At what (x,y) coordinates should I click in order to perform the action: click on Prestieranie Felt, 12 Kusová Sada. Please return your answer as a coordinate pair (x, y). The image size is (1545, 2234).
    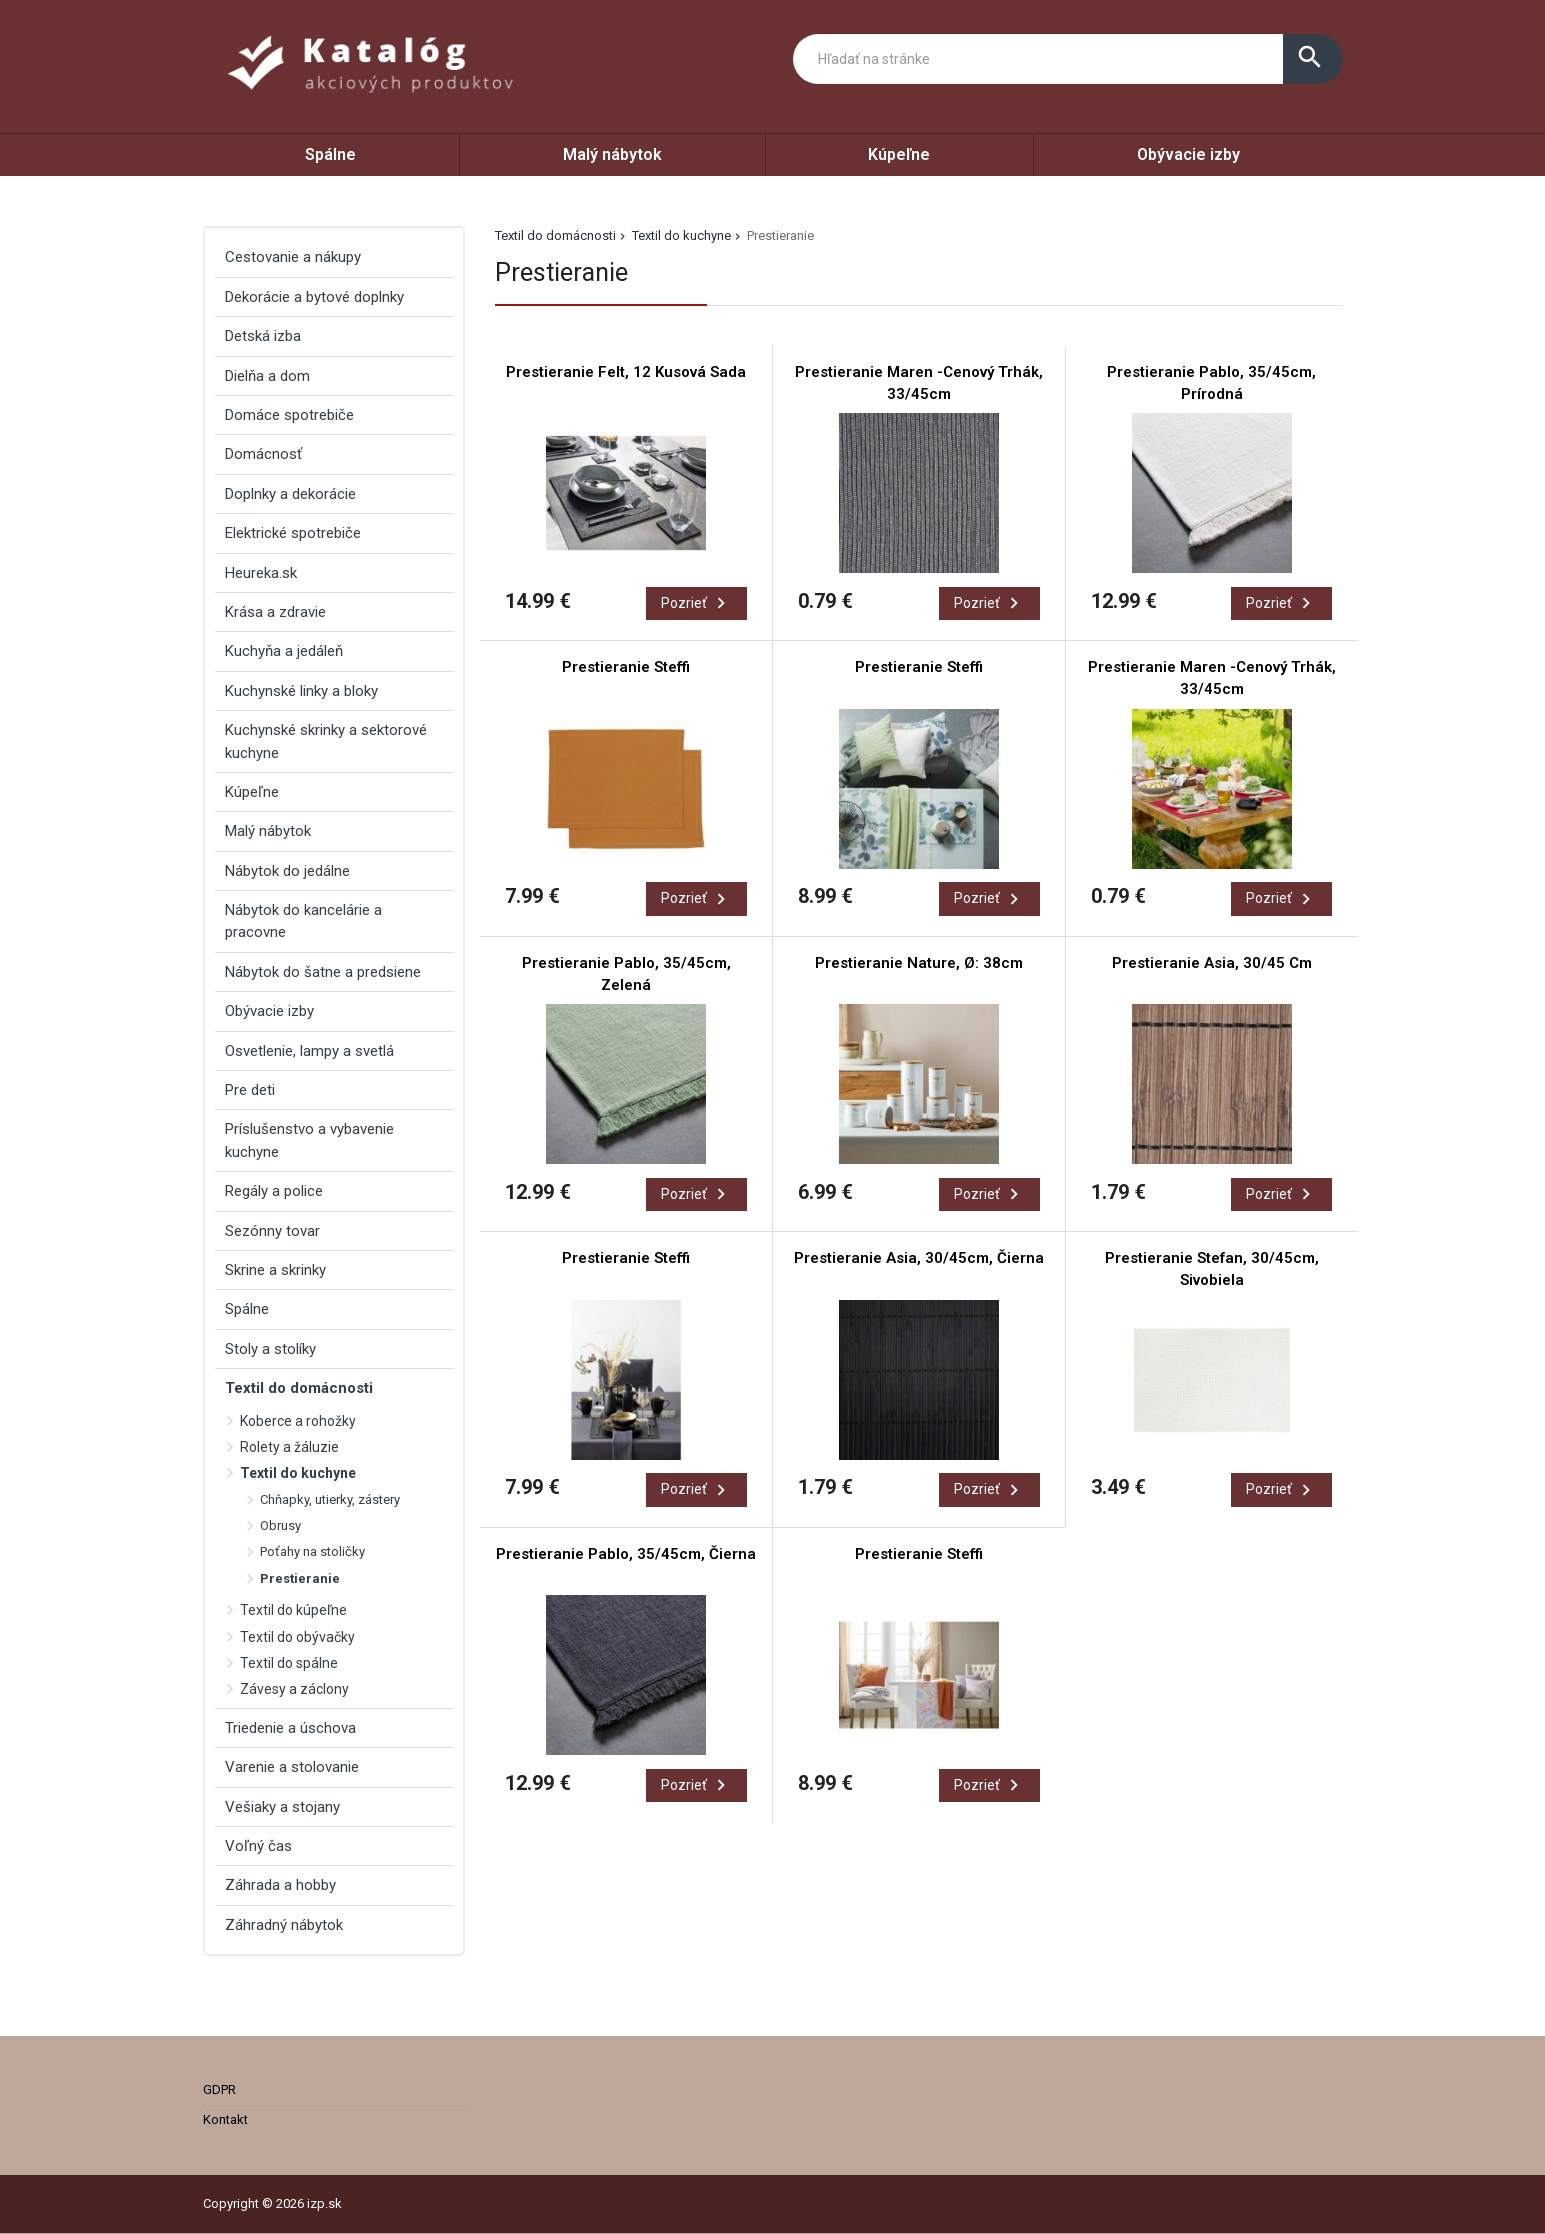
    Looking at the image, I should click on (626, 372).